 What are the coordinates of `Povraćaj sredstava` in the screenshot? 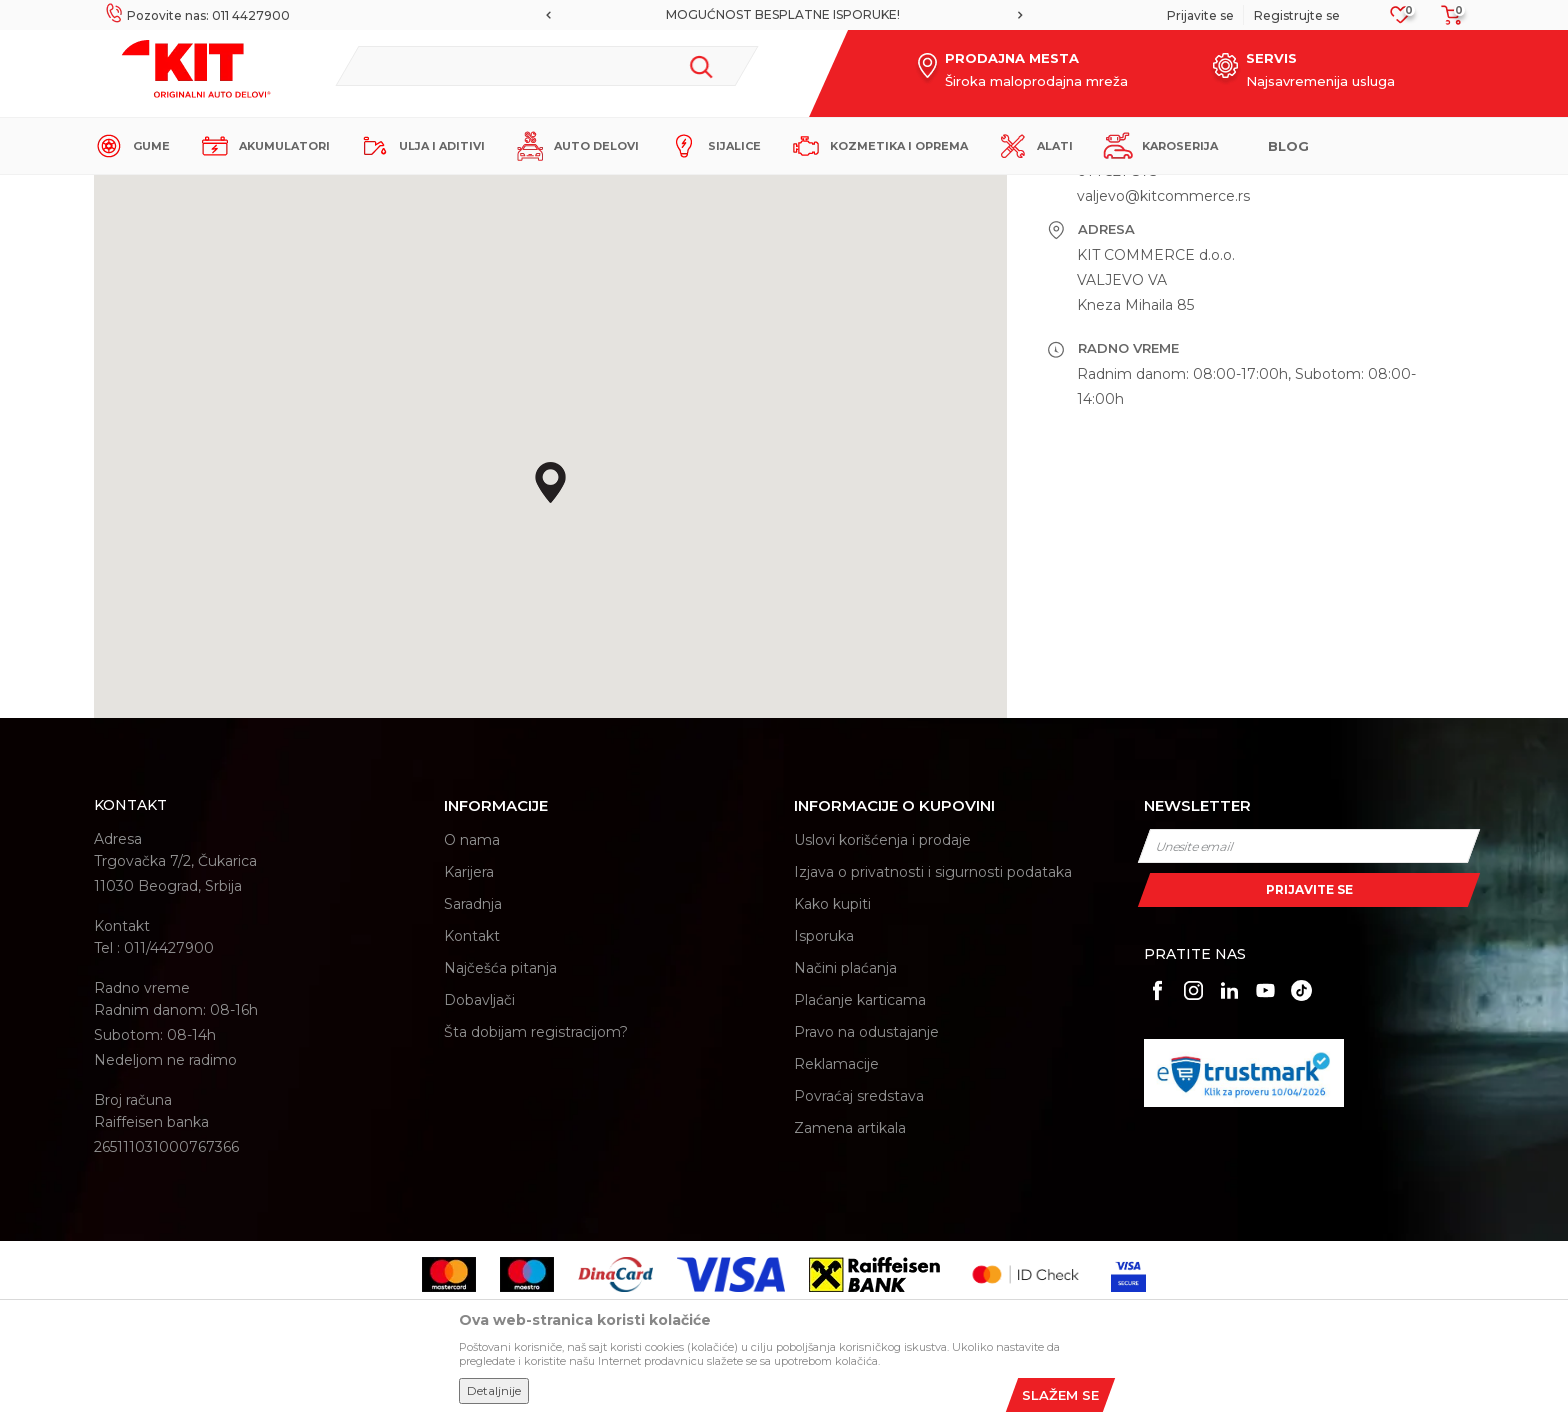 It's located at (859, 1271).